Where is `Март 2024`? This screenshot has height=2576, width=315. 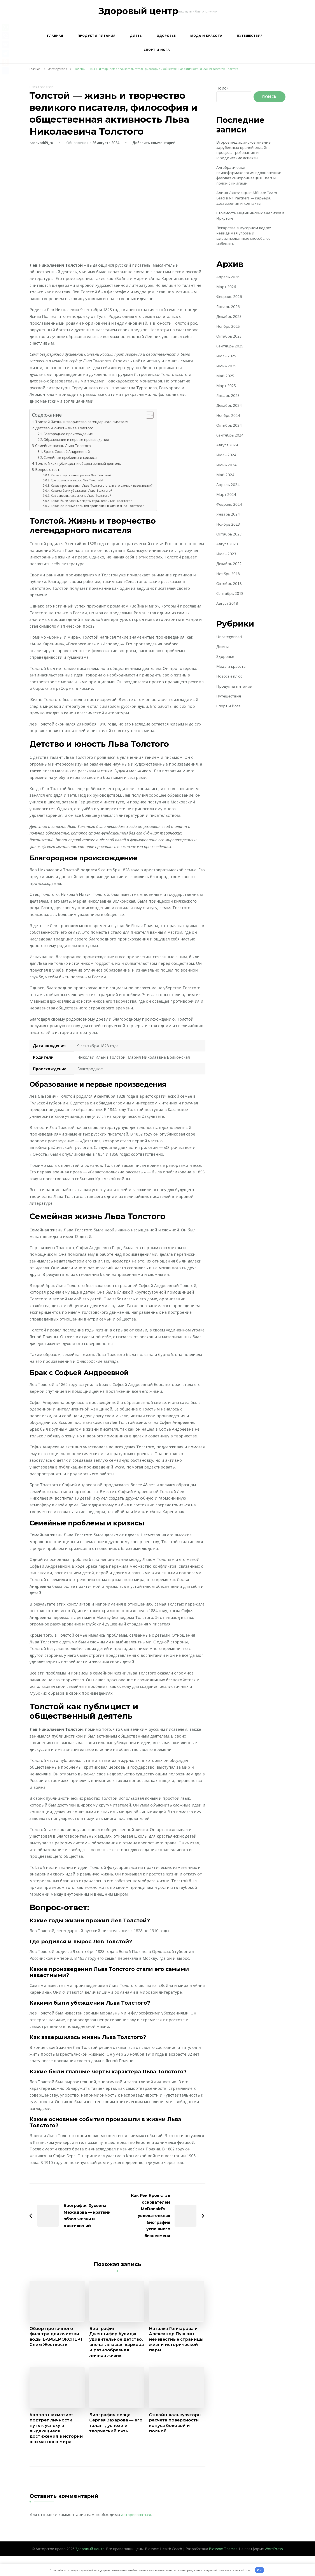 Март 2024 is located at coordinates (226, 499).